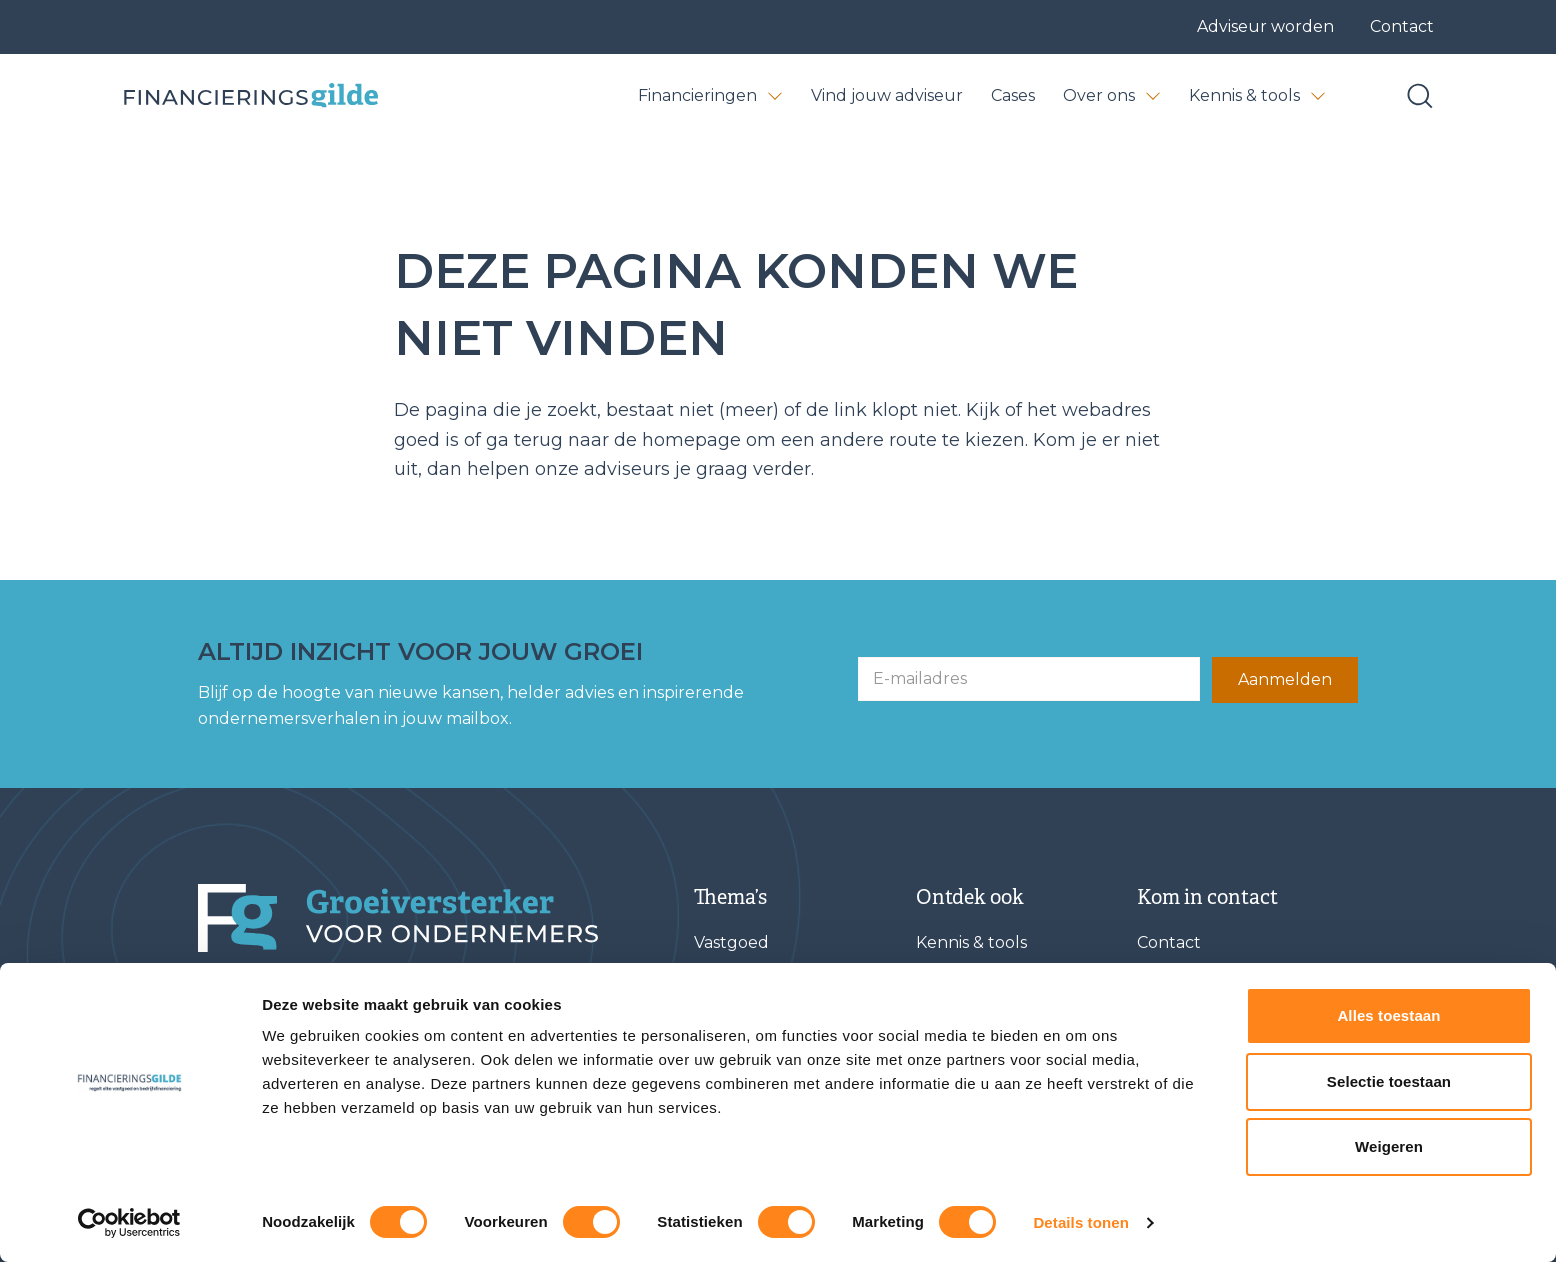 This screenshot has width=1556, height=1262. Describe the element at coordinates (710, 95) in the screenshot. I see `Financieringen` at that location.